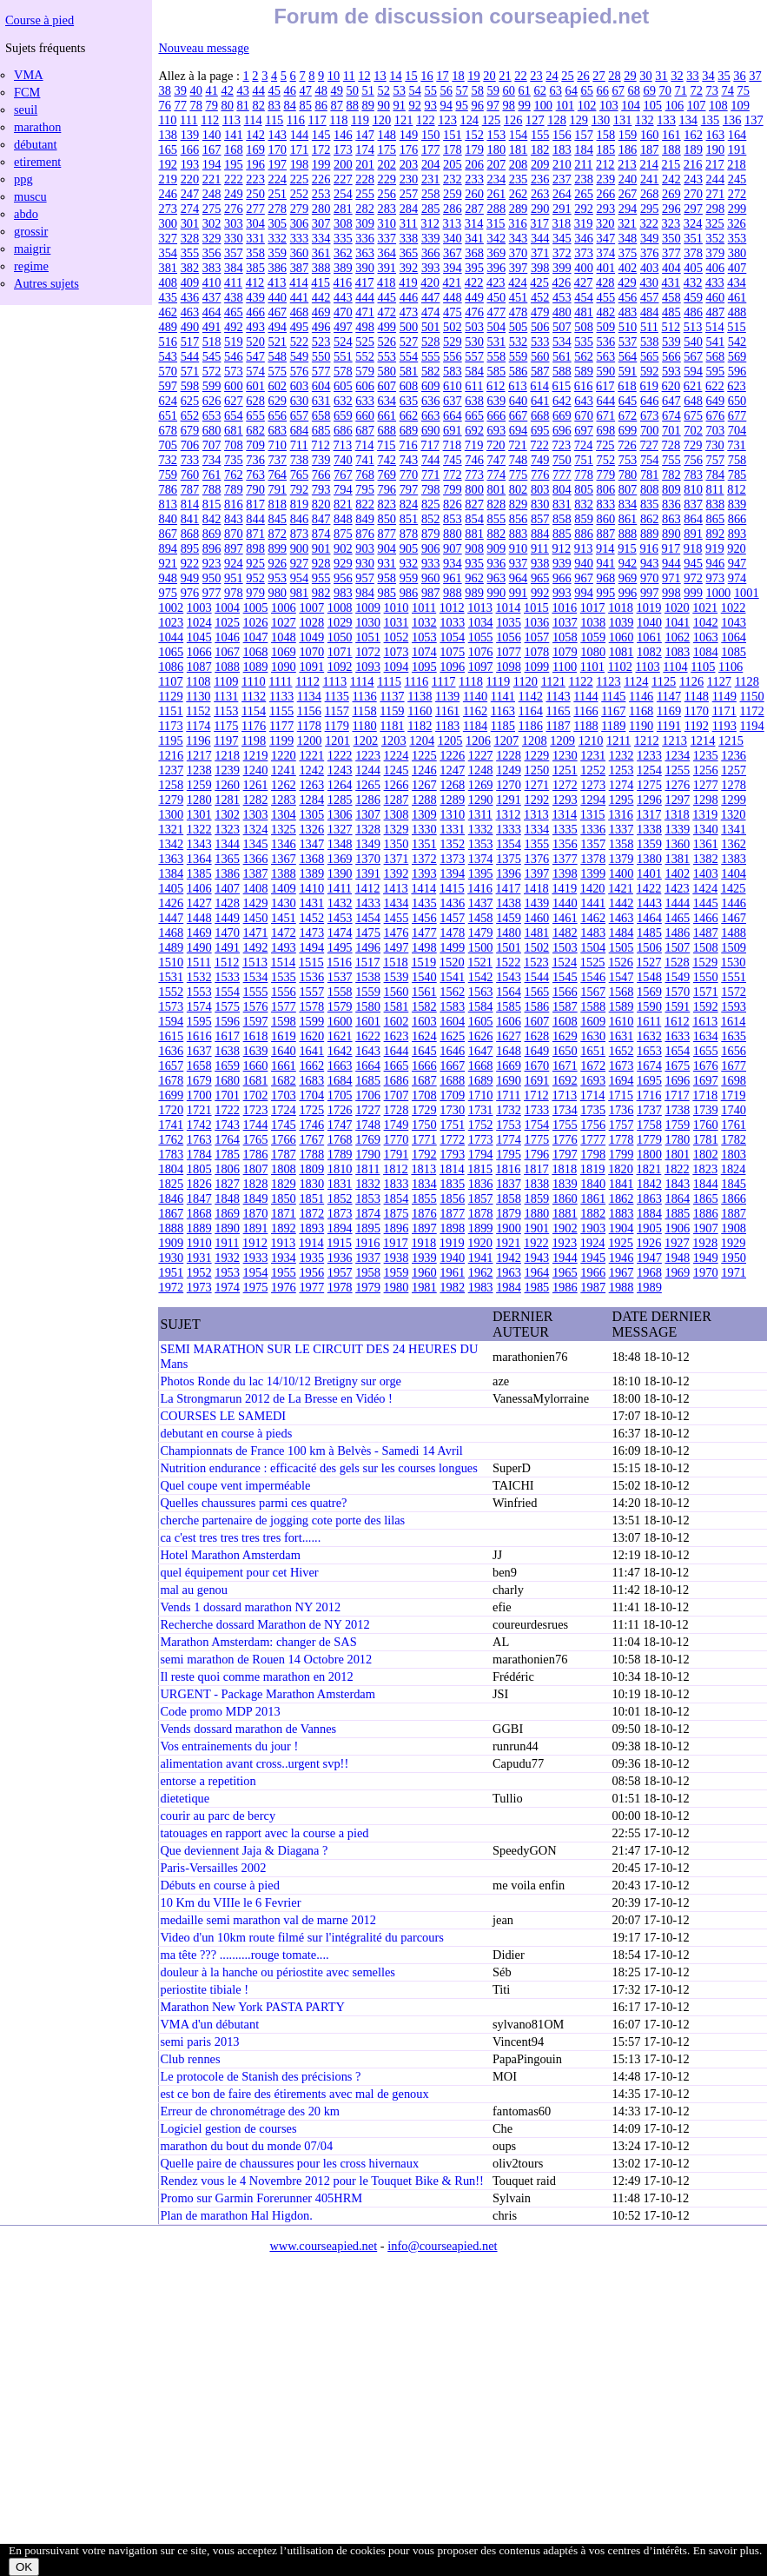 The image size is (767, 2576). What do you see at coordinates (423, 888) in the screenshot?
I see `1414` at bounding box center [423, 888].